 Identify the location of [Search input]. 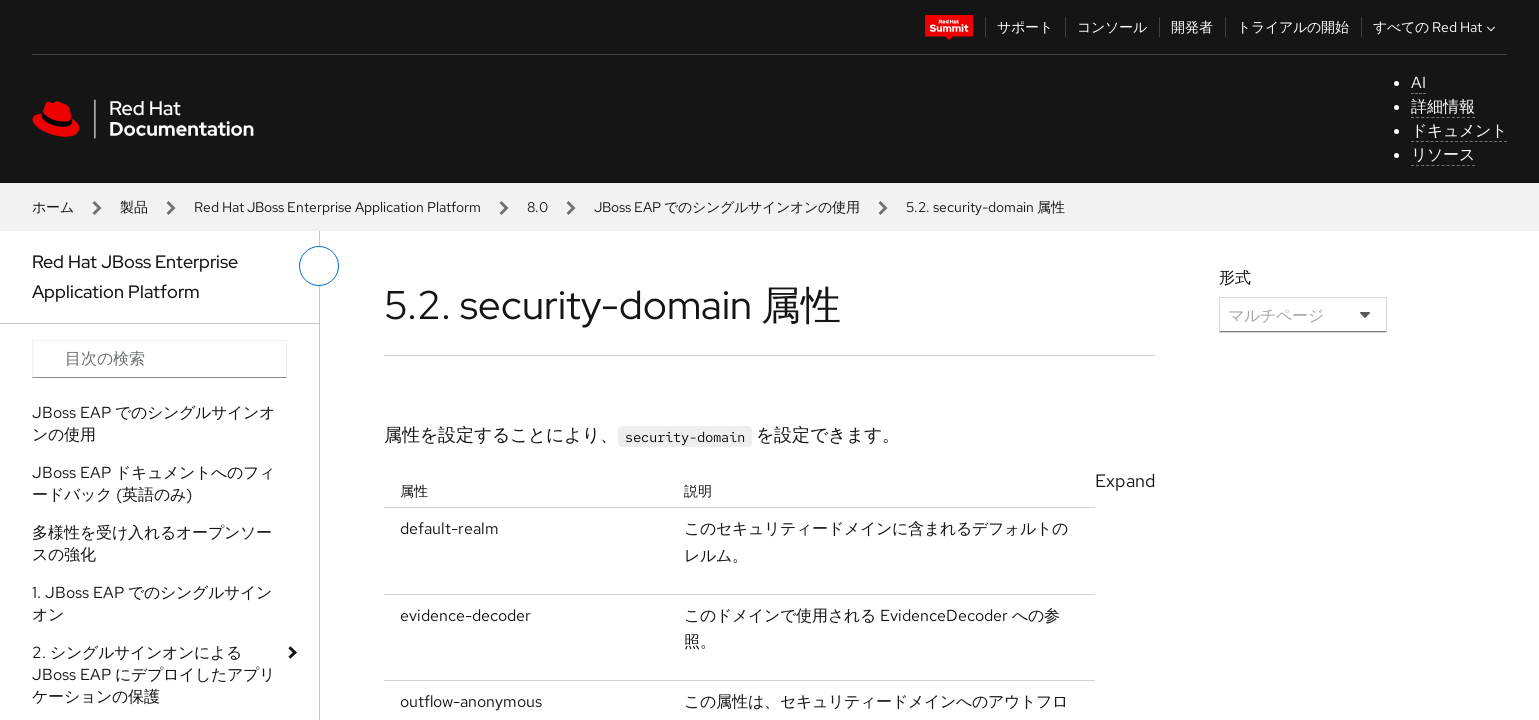
(159, 359).